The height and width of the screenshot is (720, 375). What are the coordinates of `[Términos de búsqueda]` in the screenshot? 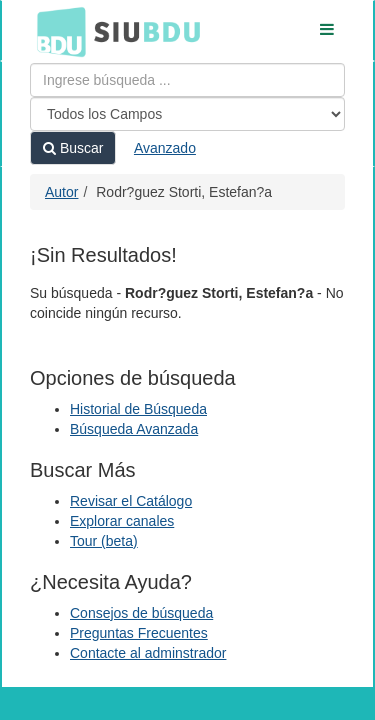 It's located at (187, 80).